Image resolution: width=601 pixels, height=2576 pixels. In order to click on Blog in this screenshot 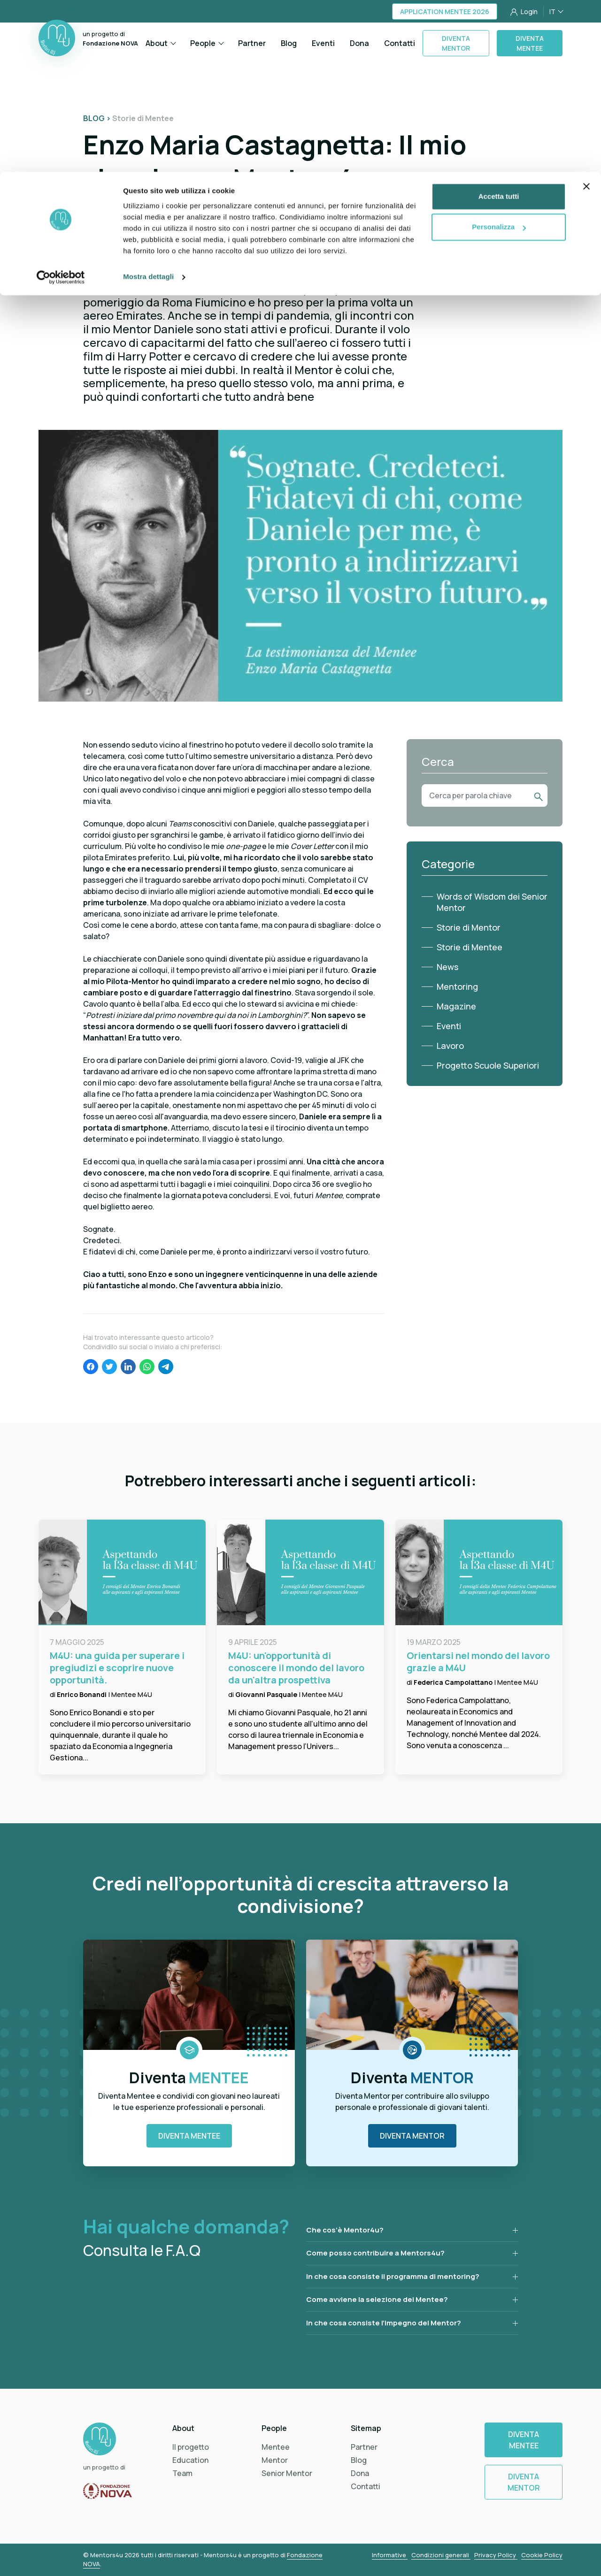, I will do `click(359, 2460)`.